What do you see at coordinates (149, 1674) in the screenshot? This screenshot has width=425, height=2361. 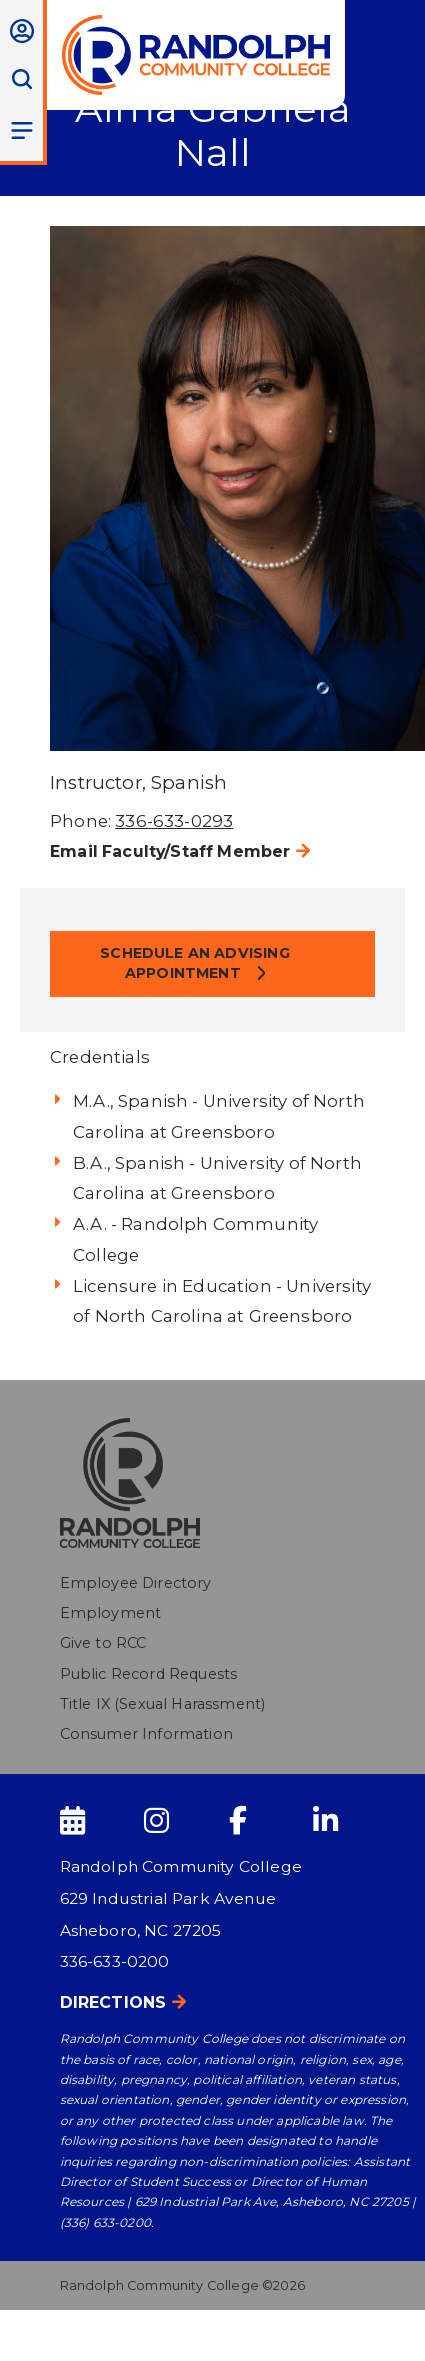 I see `Public Record Requests` at bounding box center [149, 1674].